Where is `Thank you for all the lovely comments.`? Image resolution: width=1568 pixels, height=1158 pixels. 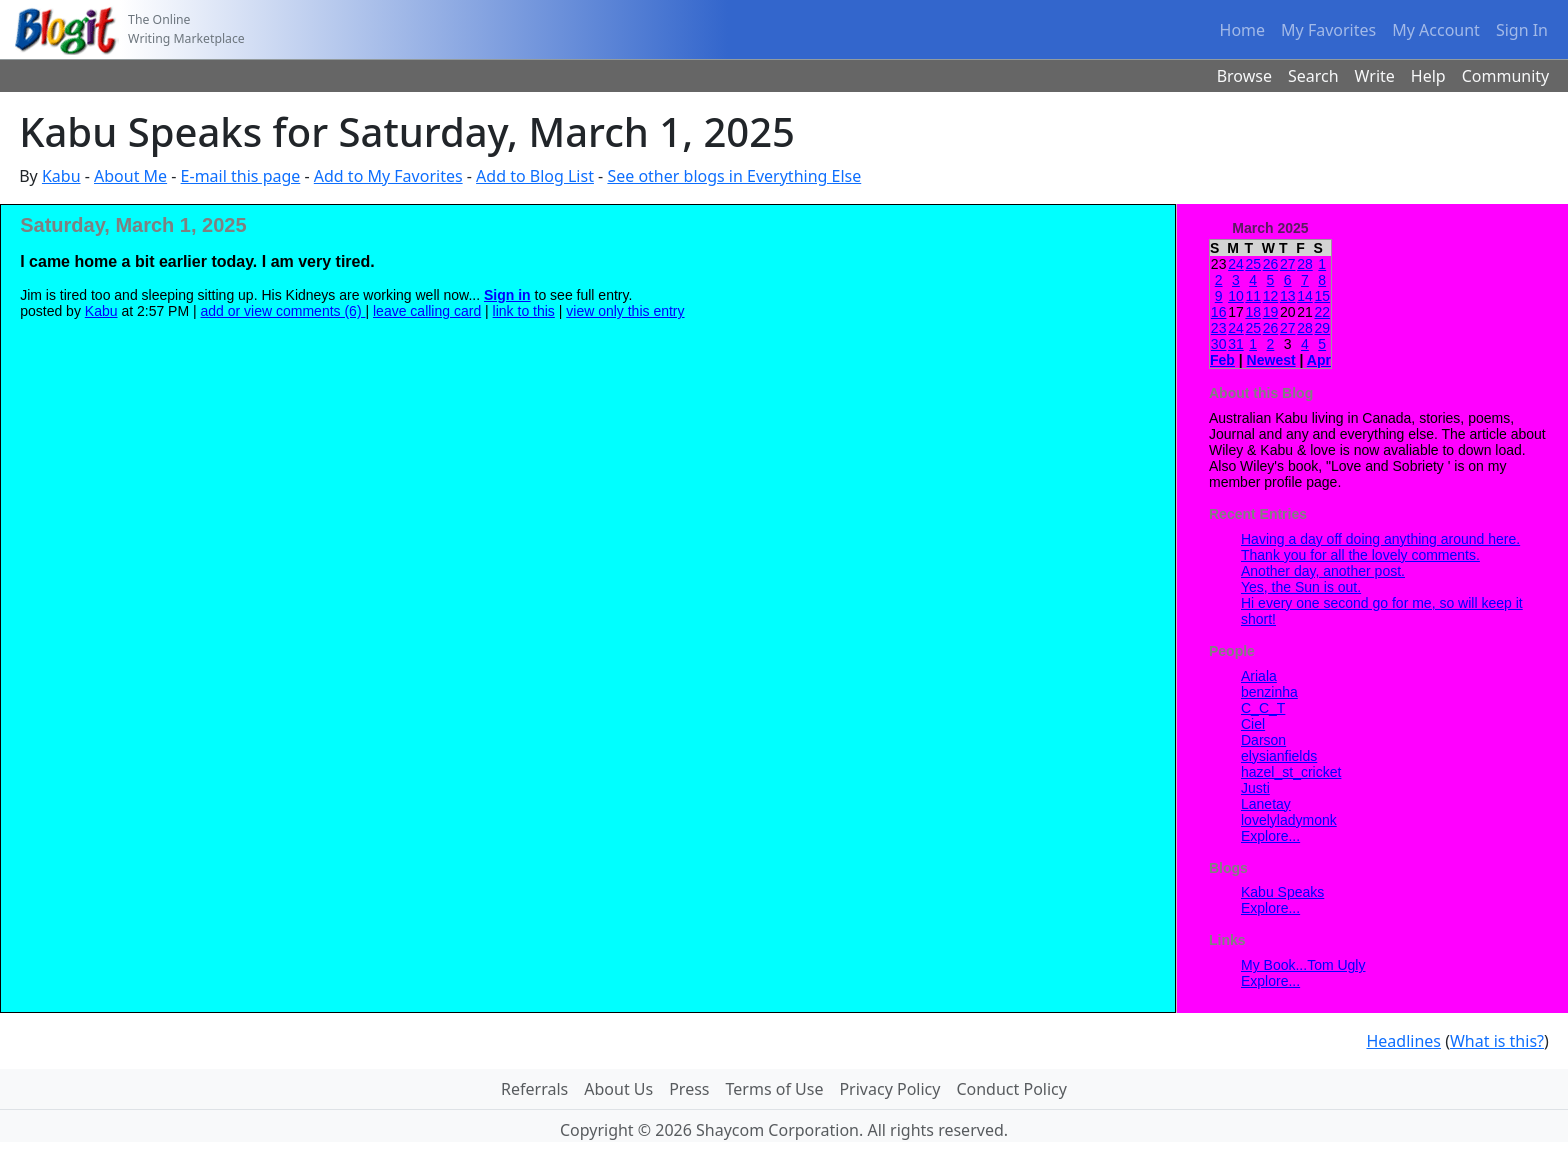 Thank you for all the lovely comments. is located at coordinates (1360, 555).